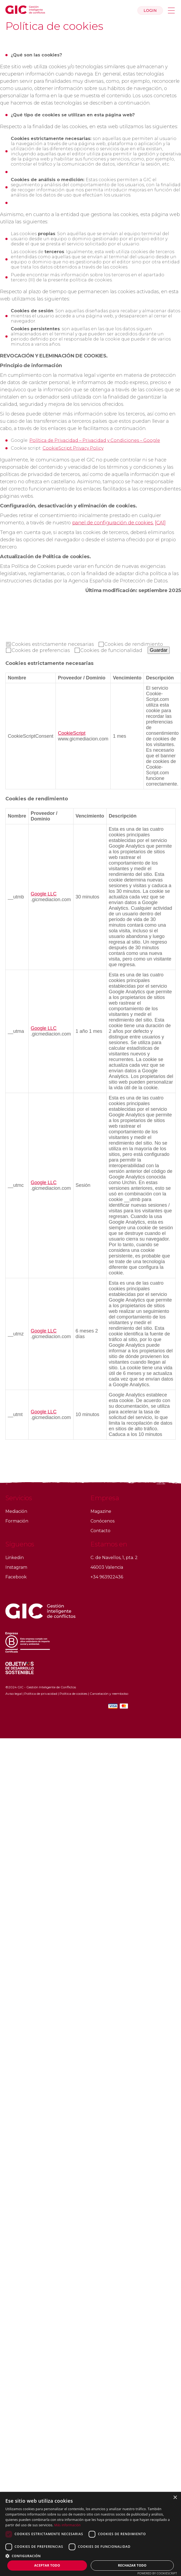 Image resolution: width=181 pixels, height=2576 pixels. I want to click on Facebook, so click(16, 1576).